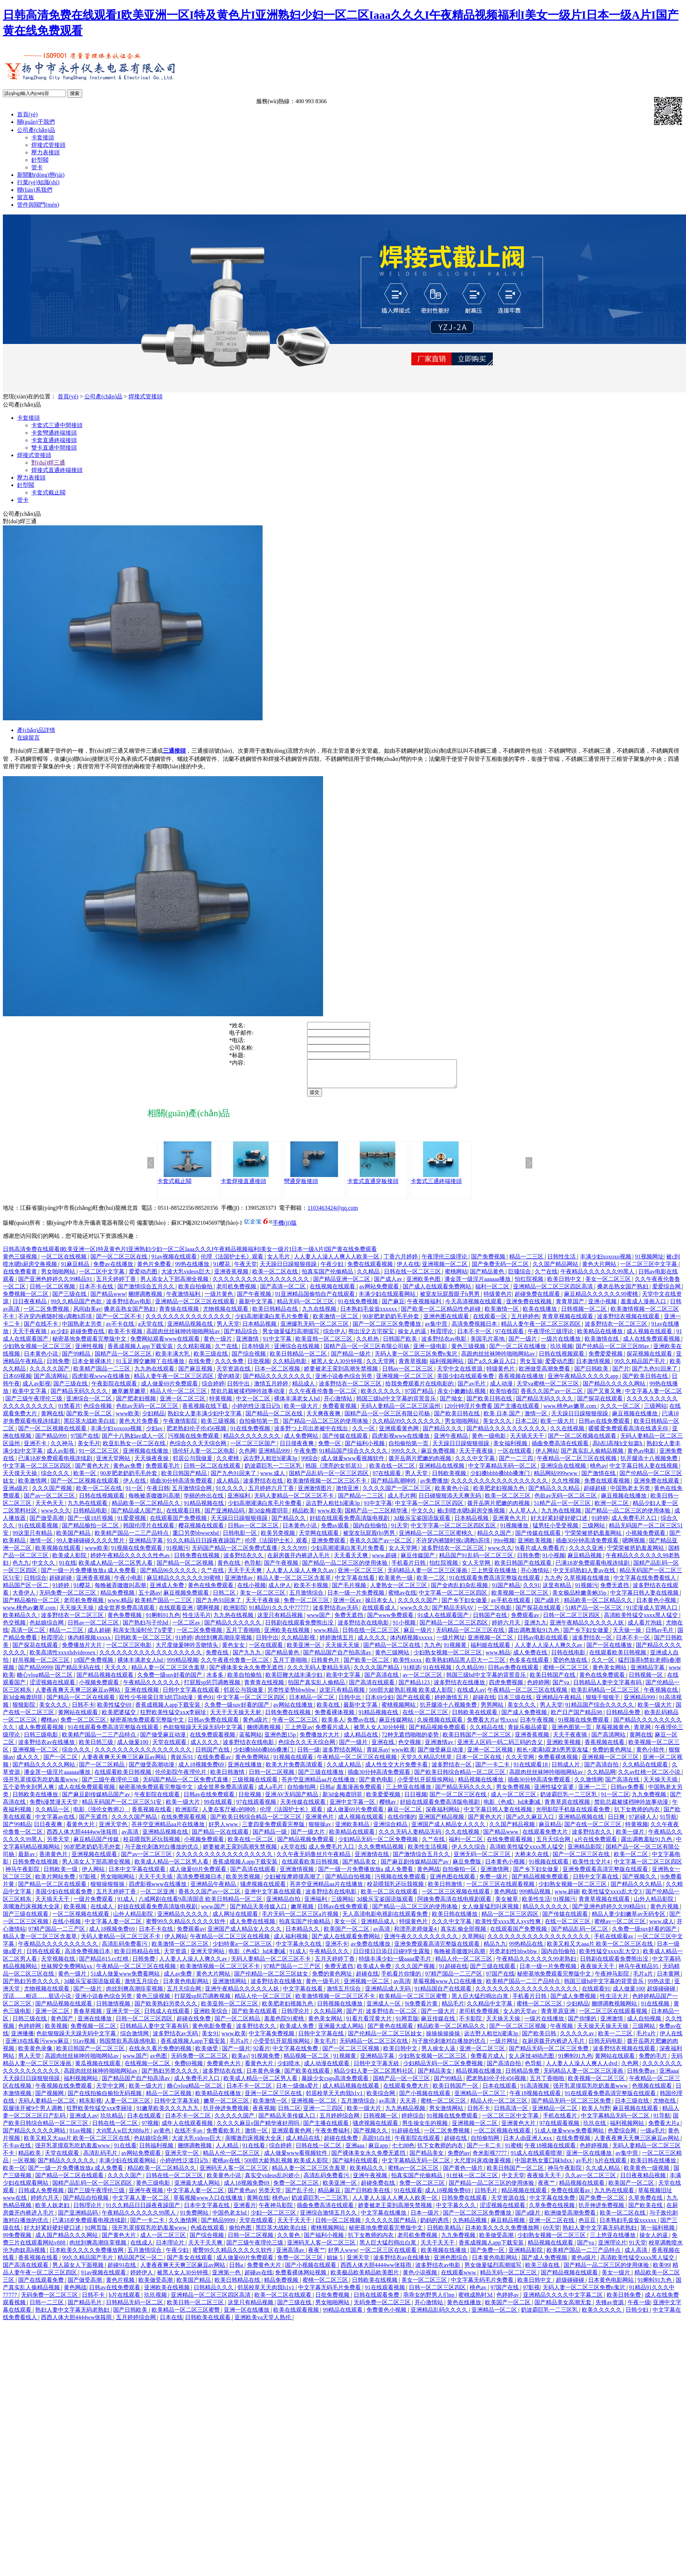 This screenshot has height=2576, width=686. What do you see at coordinates (593, 1792) in the screenshot?
I see `亚洲一二三` at bounding box center [593, 1792].